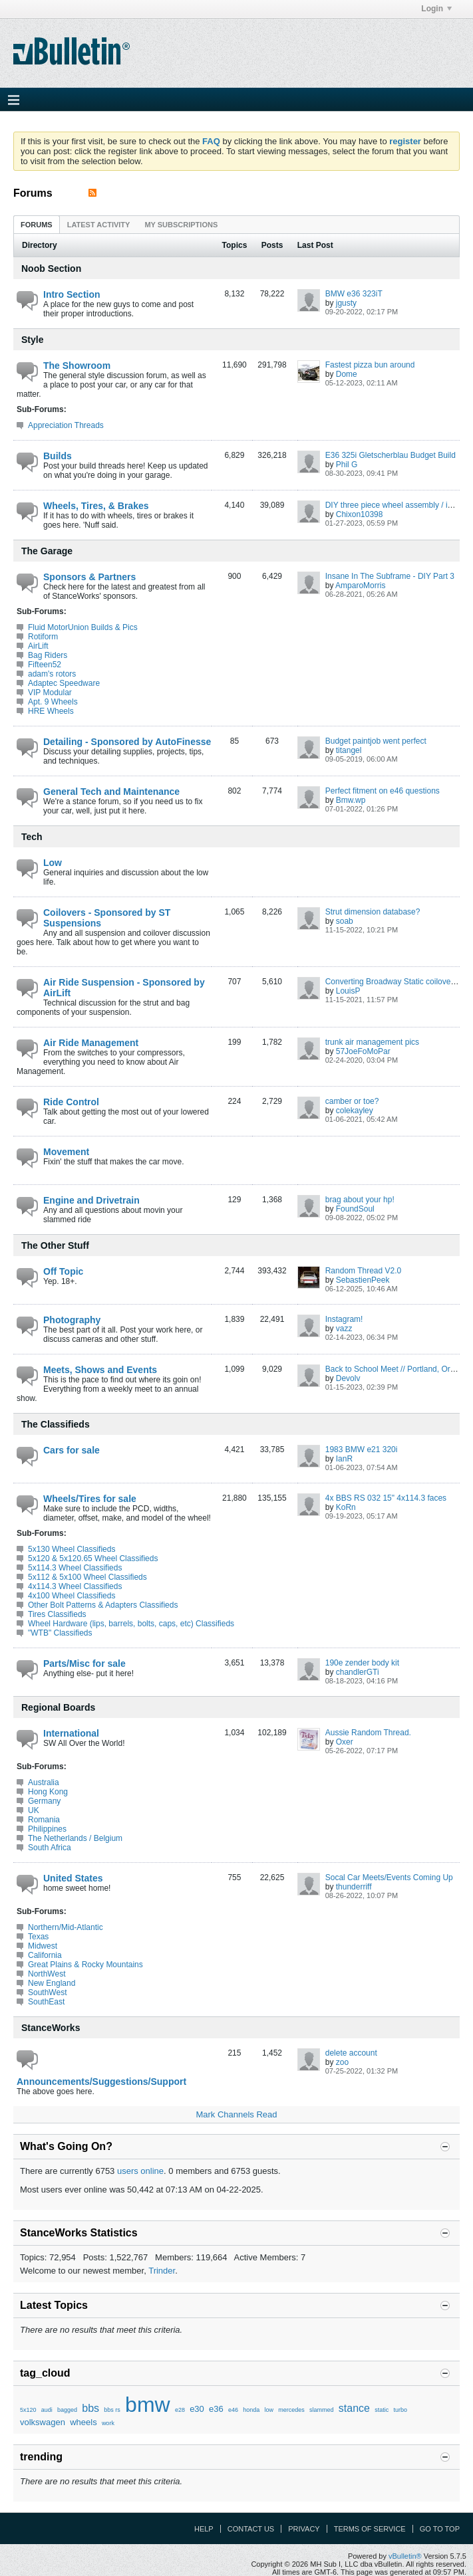 This screenshot has width=473, height=2576. I want to click on bagged, so click(67, 2410).